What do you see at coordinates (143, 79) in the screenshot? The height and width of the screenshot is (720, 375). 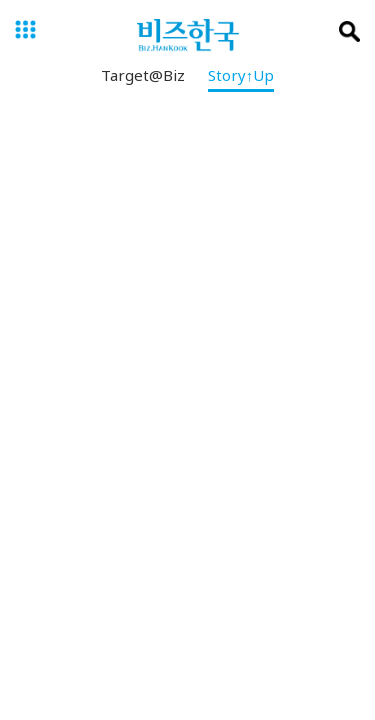 I see `Target@Biz` at bounding box center [143, 79].